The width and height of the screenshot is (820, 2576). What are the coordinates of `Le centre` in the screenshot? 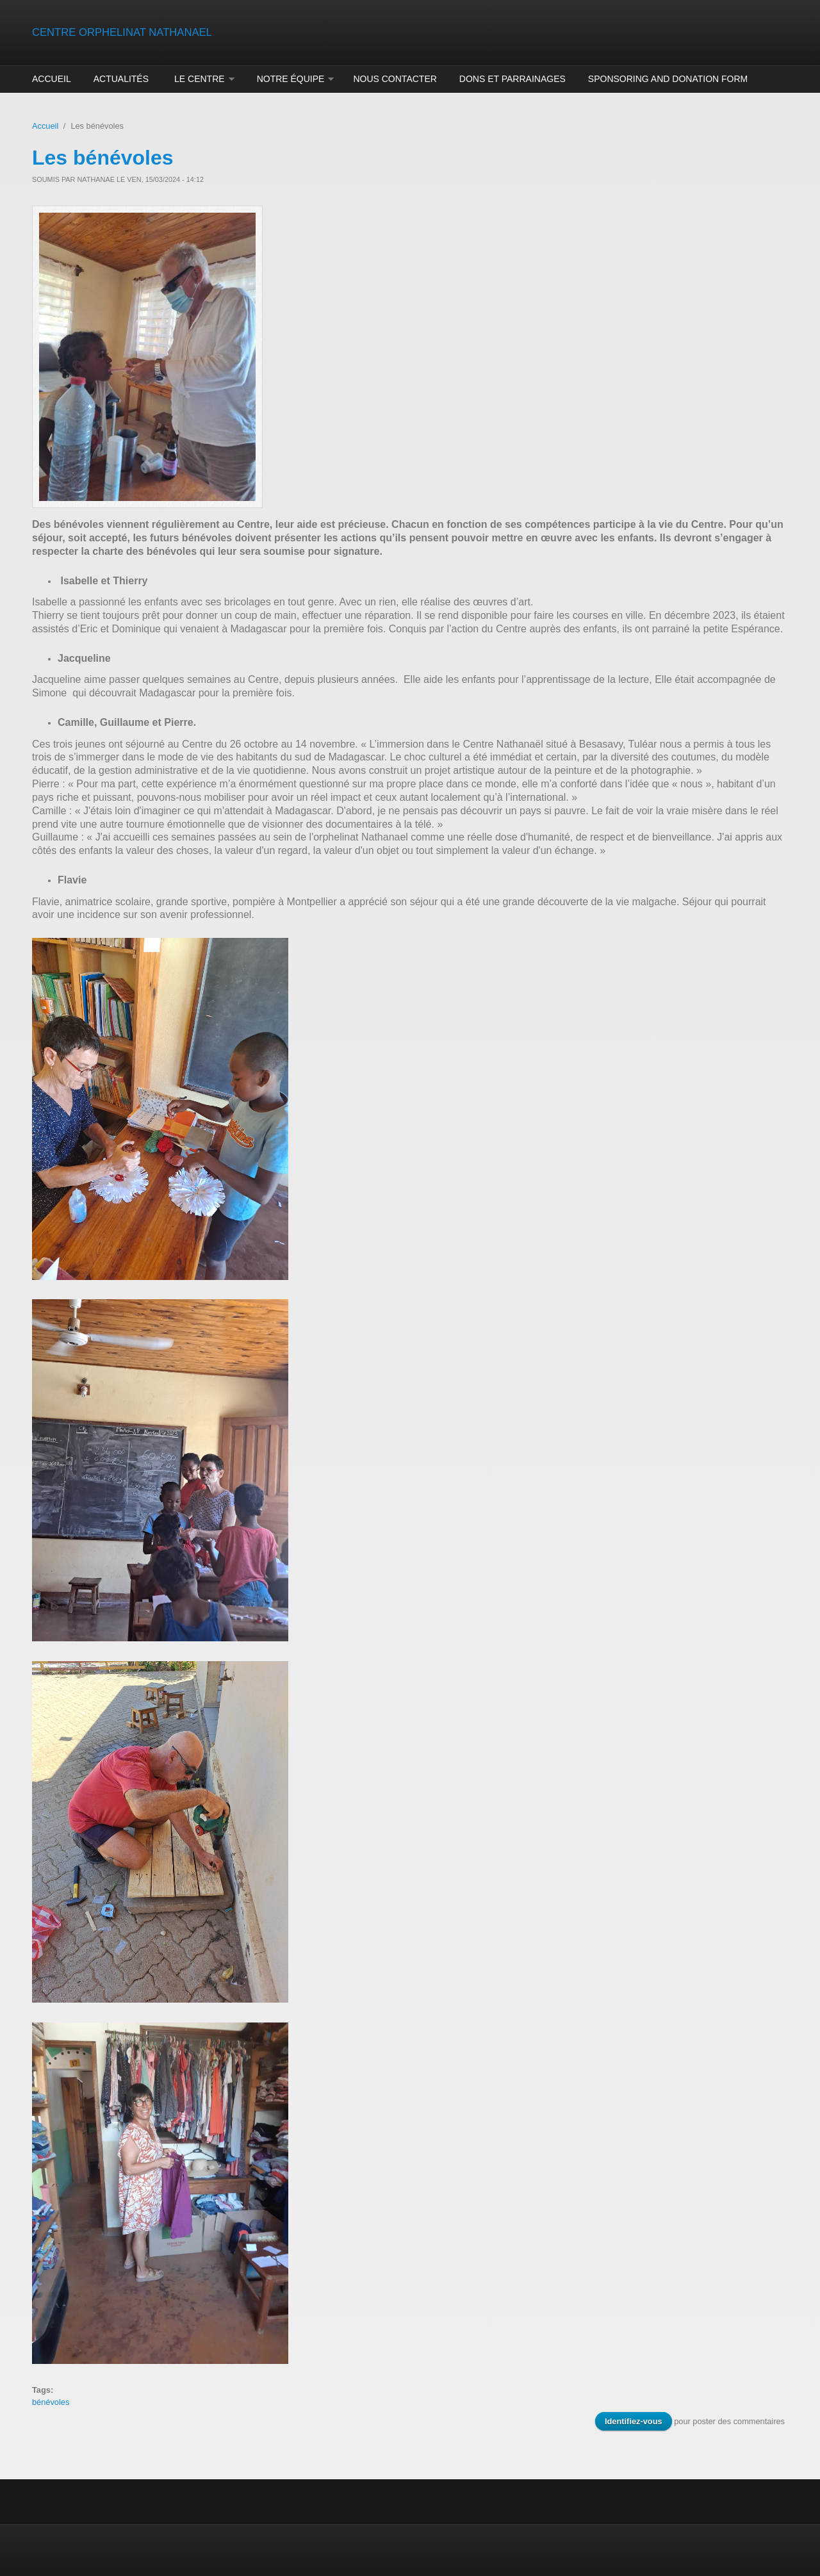 It's located at (199, 79).